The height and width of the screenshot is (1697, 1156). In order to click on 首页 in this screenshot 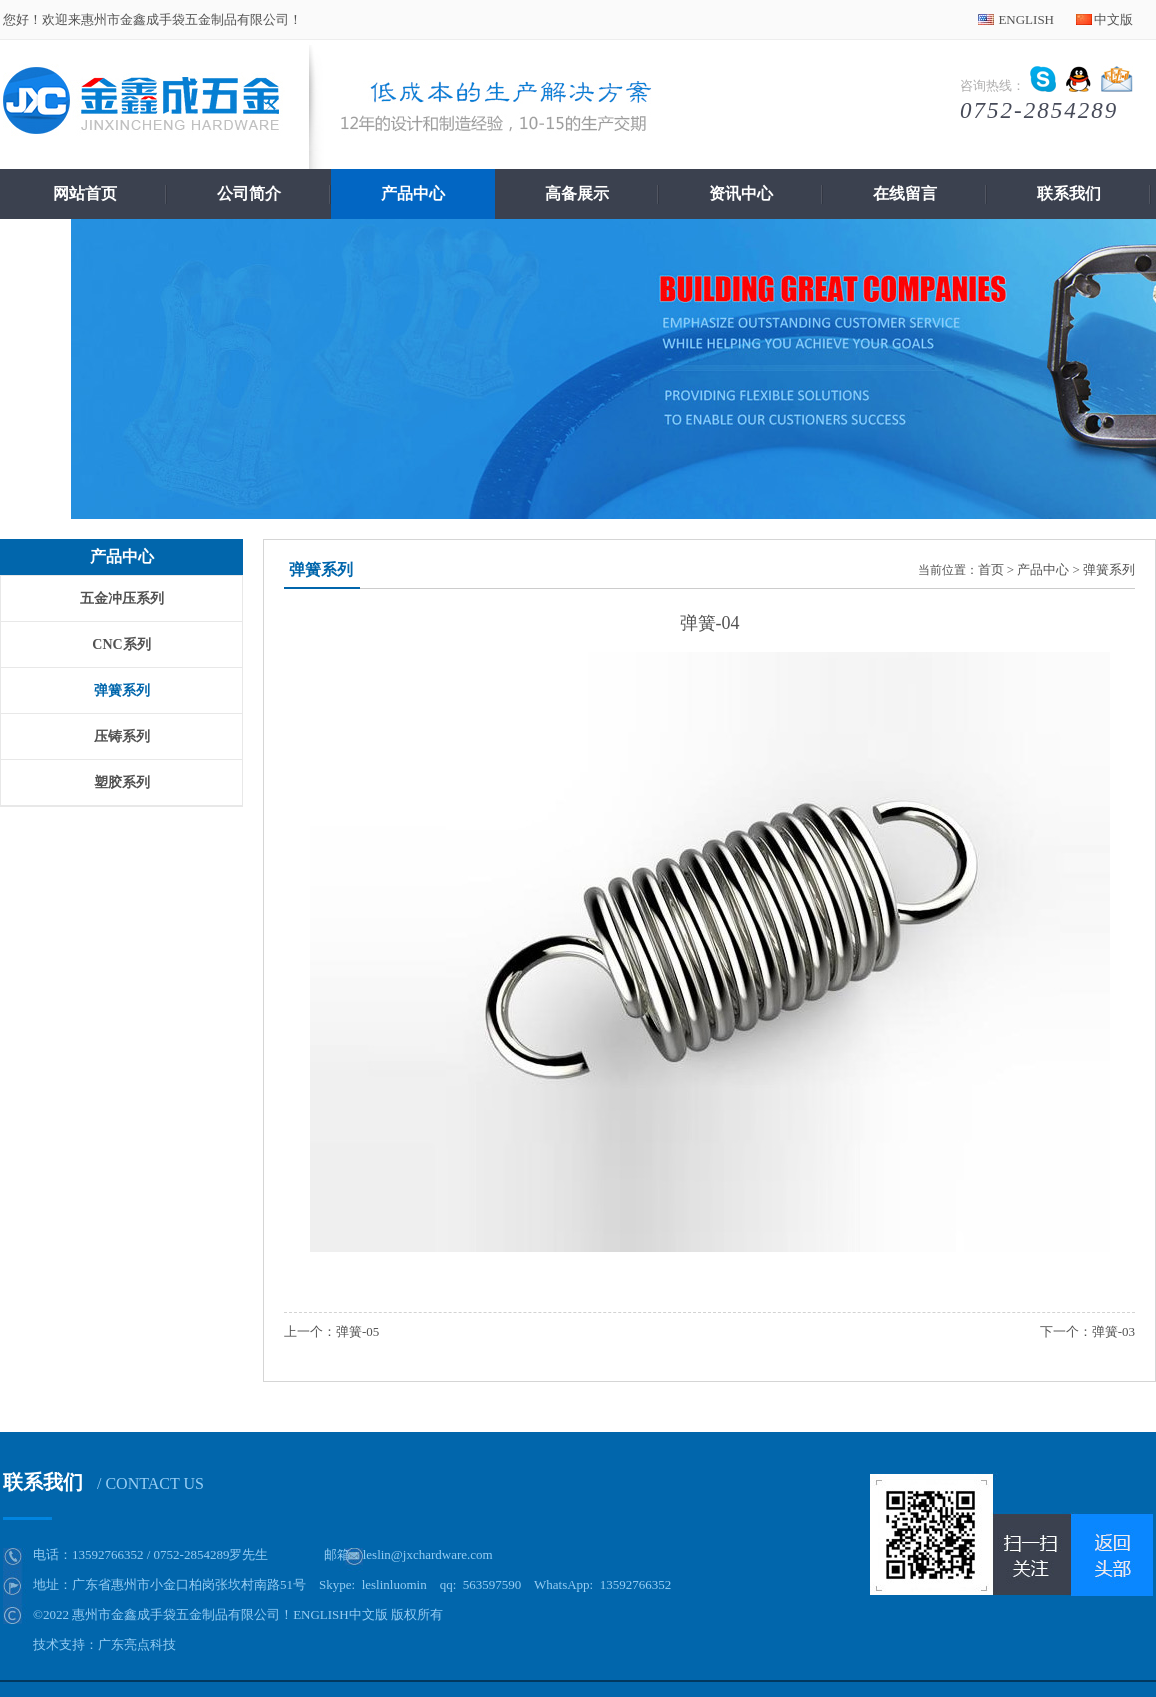, I will do `click(991, 569)`.